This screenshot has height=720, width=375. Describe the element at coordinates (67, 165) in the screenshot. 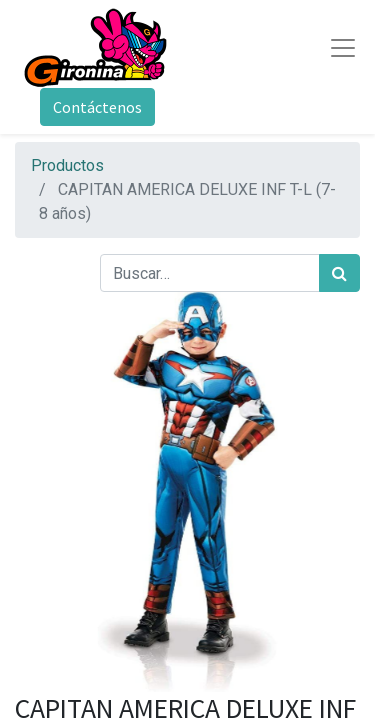

I see `Productos` at that location.